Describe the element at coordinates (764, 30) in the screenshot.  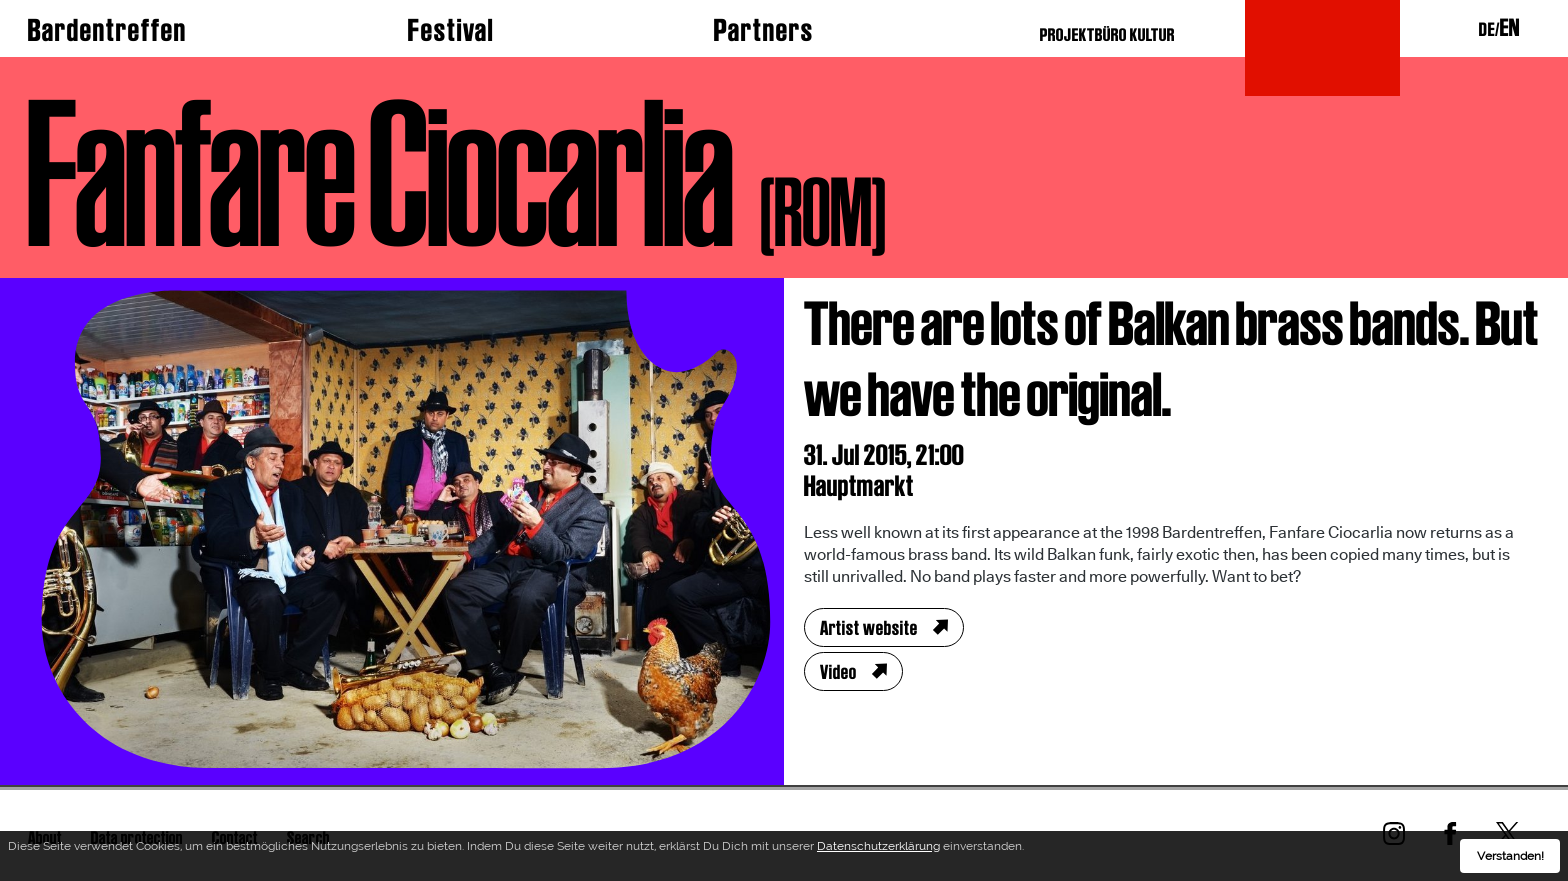
I see `Partners` at that location.